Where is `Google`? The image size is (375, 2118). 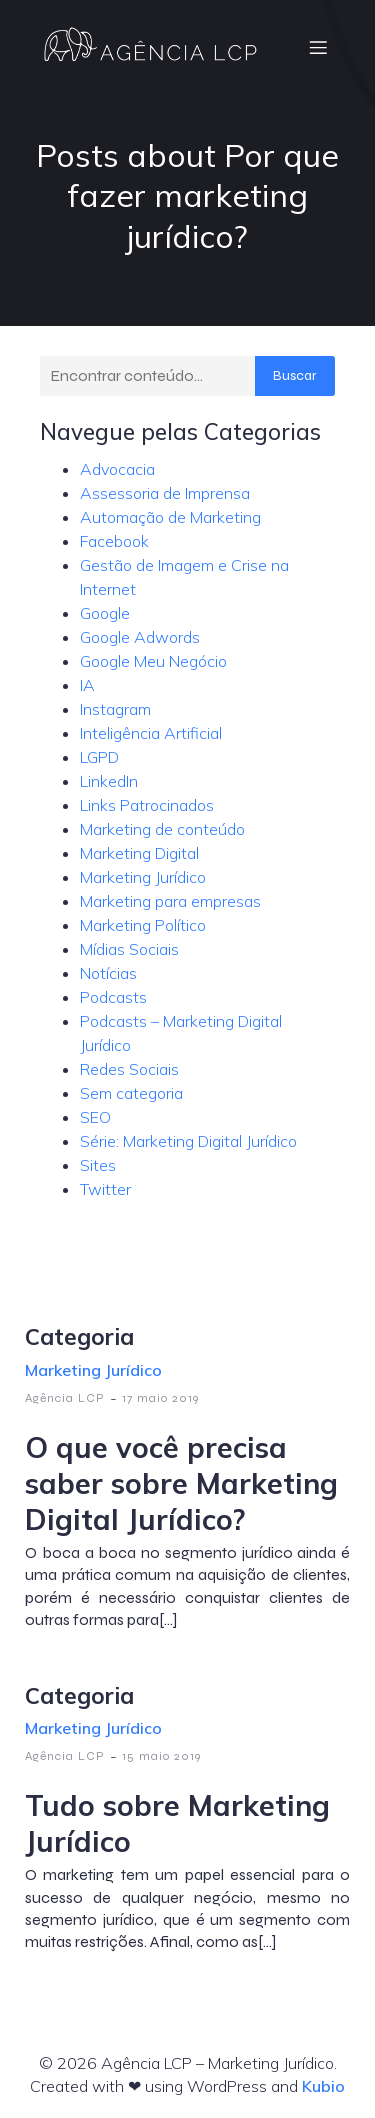 Google is located at coordinates (105, 613).